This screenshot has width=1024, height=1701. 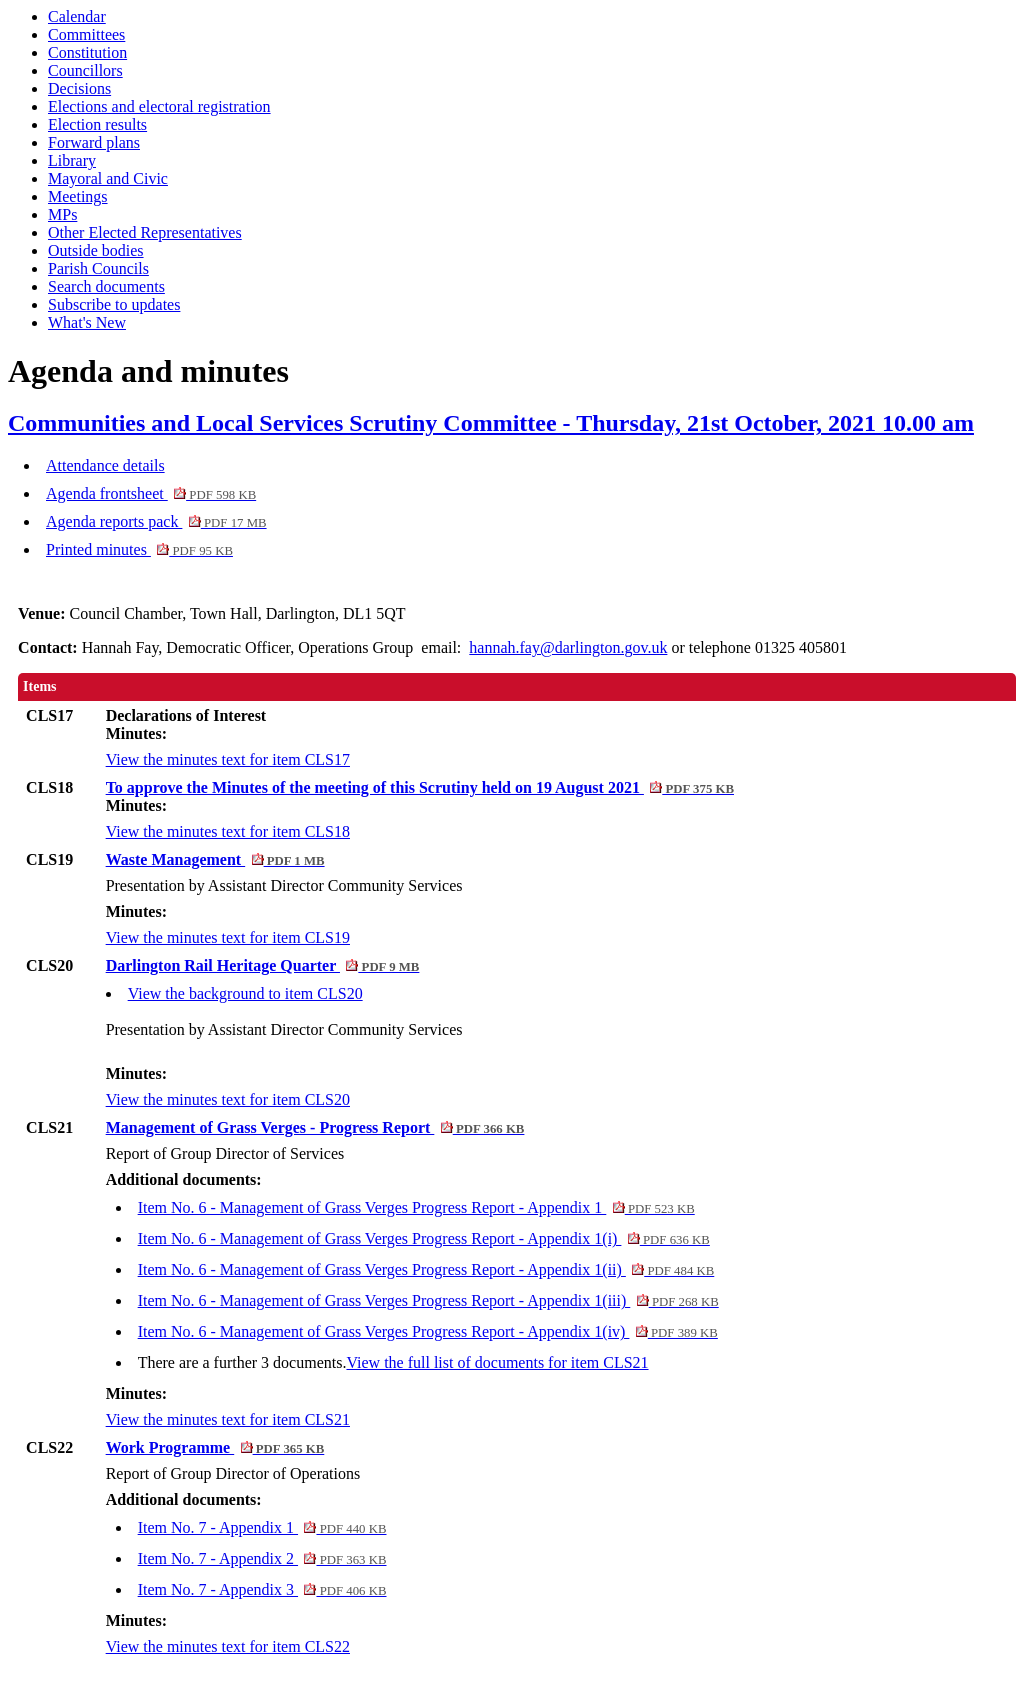 What do you see at coordinates (94, 142) in the screenshot?
I see `Forward plans` at bounding box center [94, 142].